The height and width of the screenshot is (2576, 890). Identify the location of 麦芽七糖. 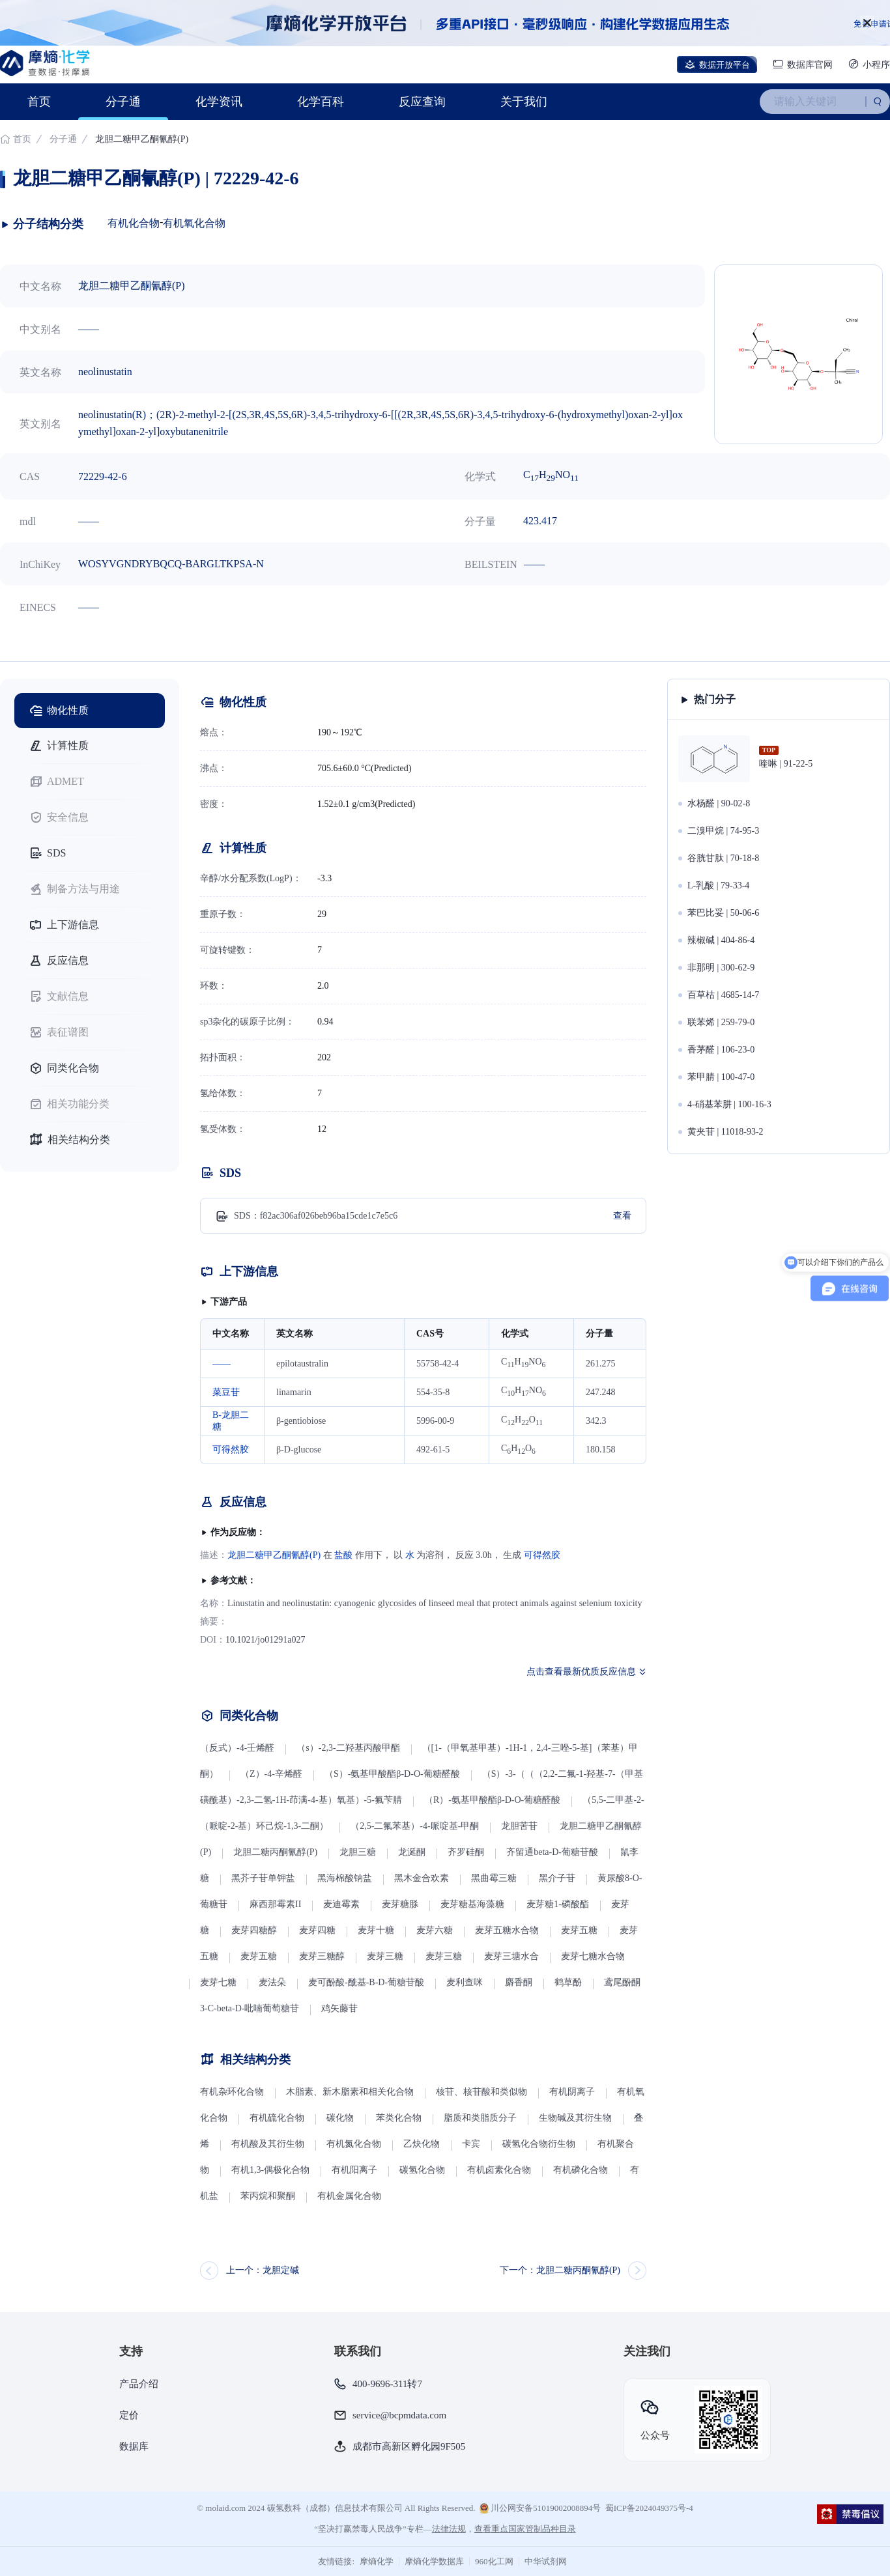
(218, 1982).